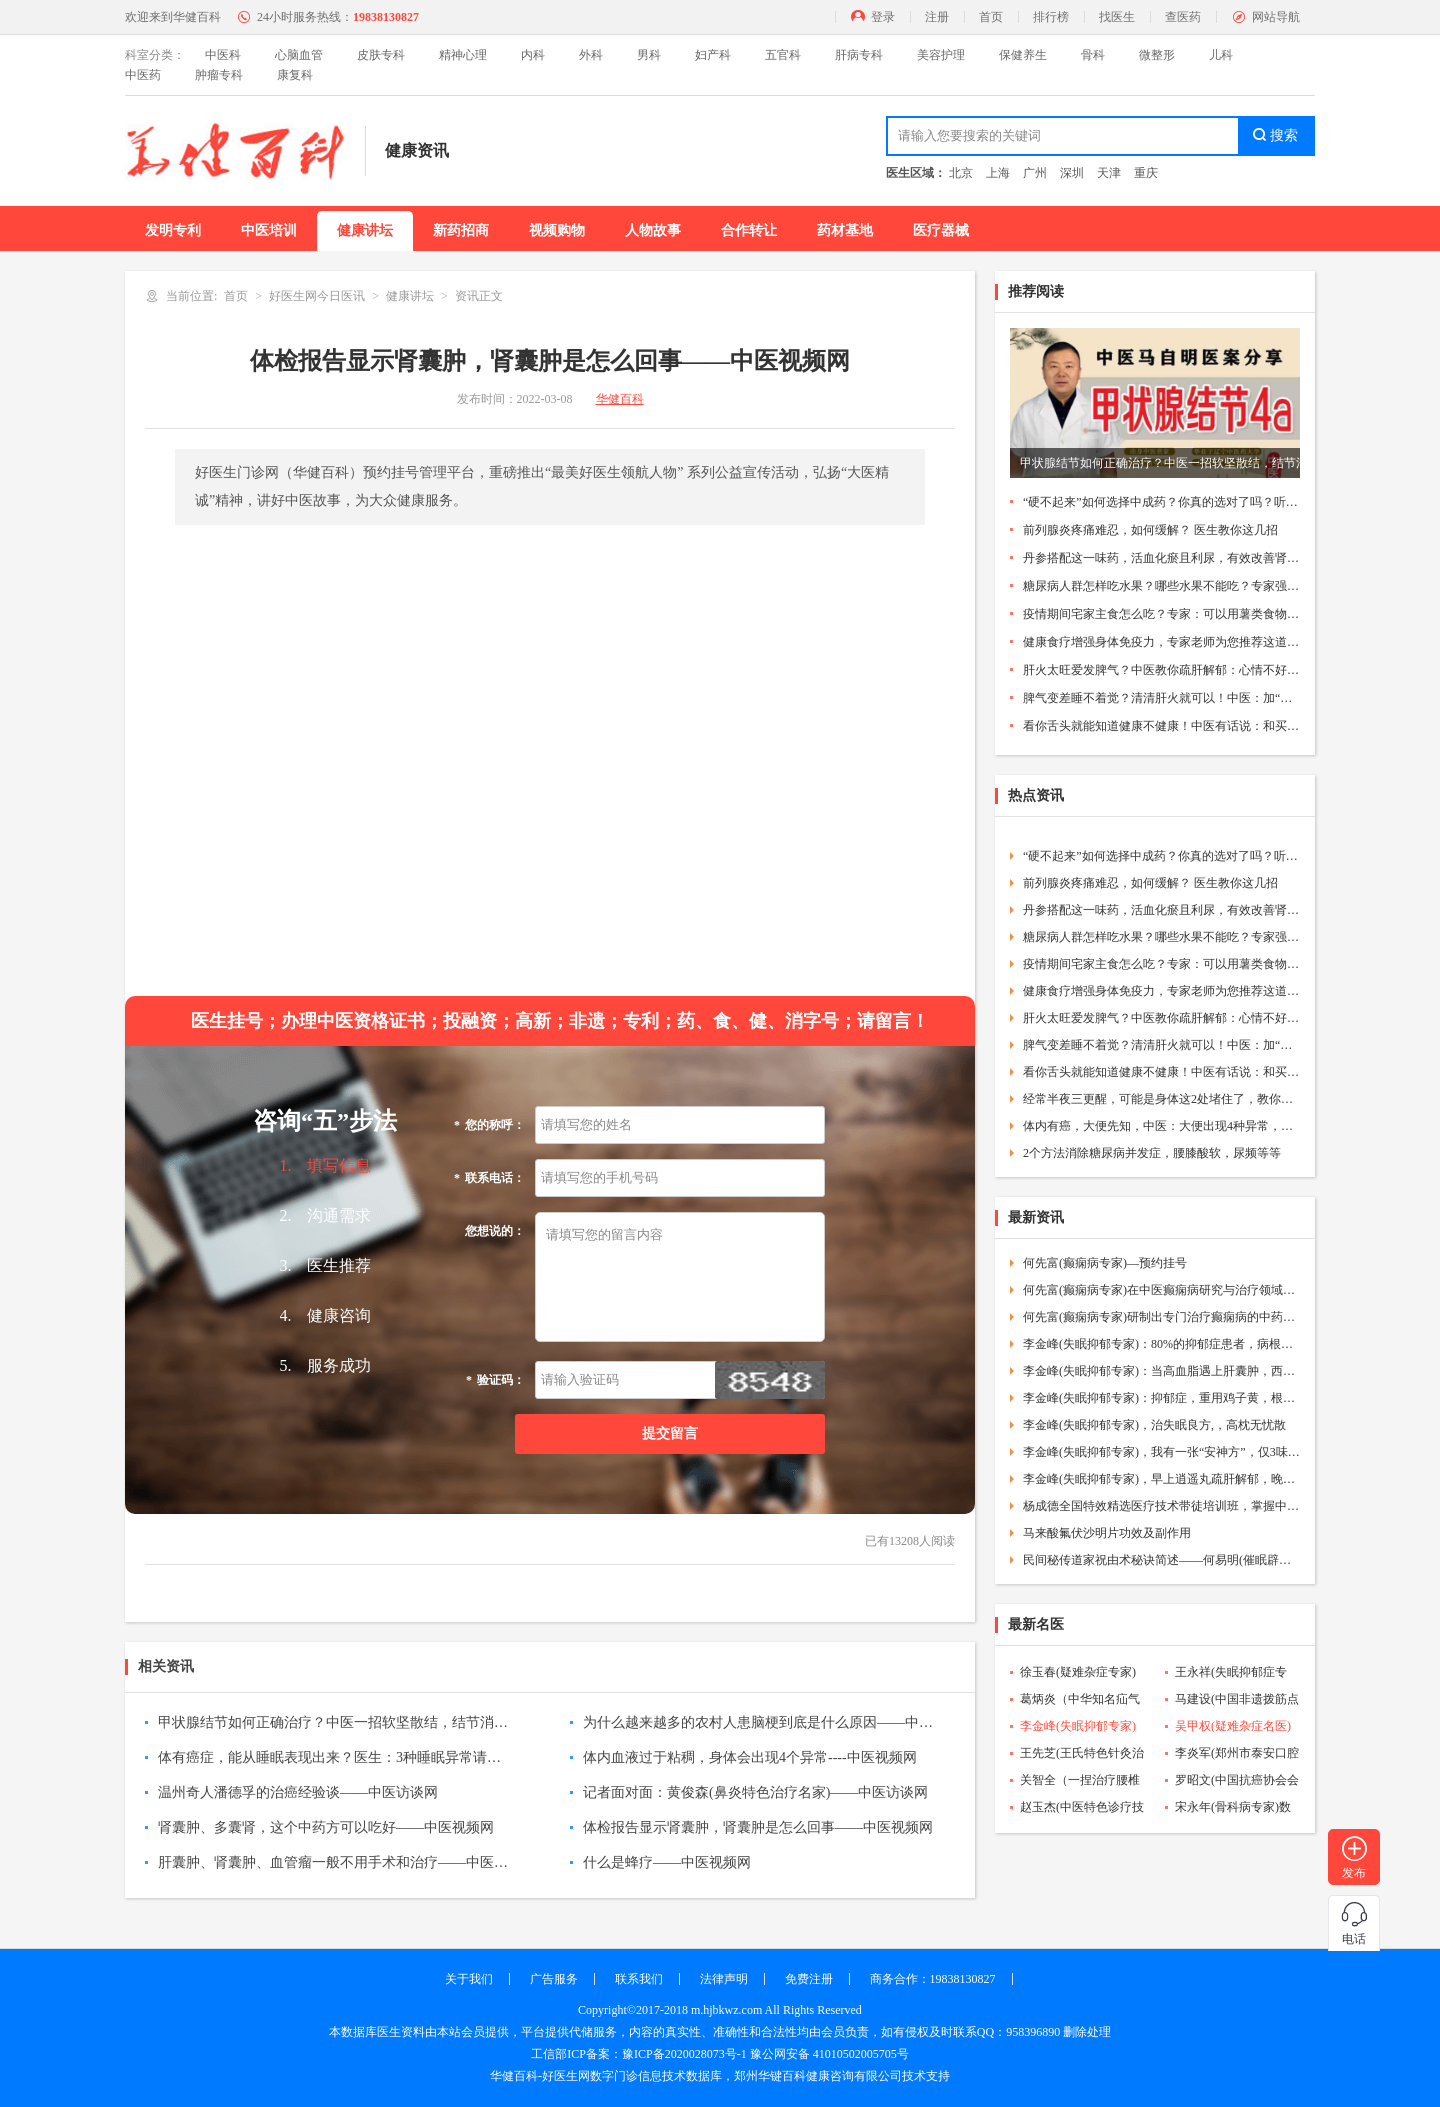  What do you see at coordinates (829, 2054) in the screenshot?
I see `豫公网安备 41010502005705号` at bounding box center [829, 2054].